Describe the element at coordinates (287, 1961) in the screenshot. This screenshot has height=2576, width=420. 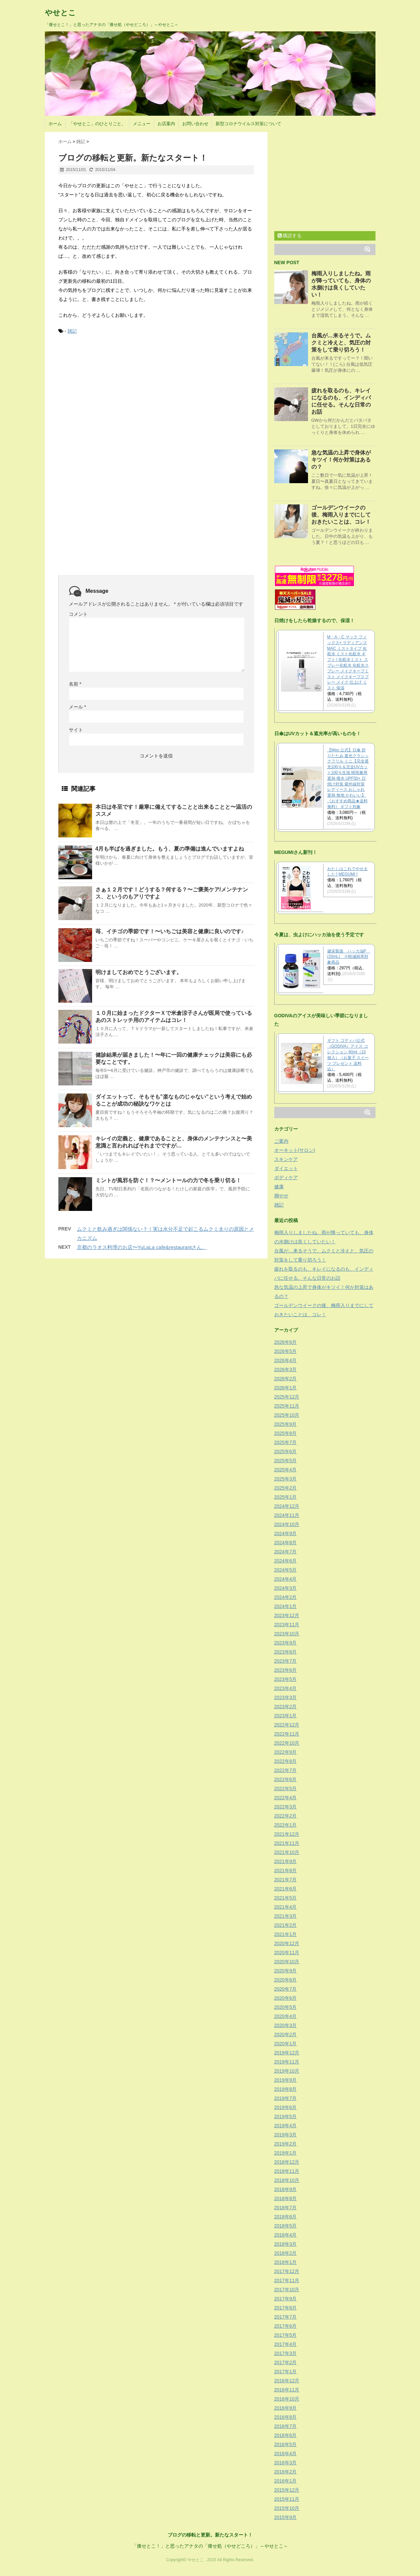
I see `2020年10月` at that location.